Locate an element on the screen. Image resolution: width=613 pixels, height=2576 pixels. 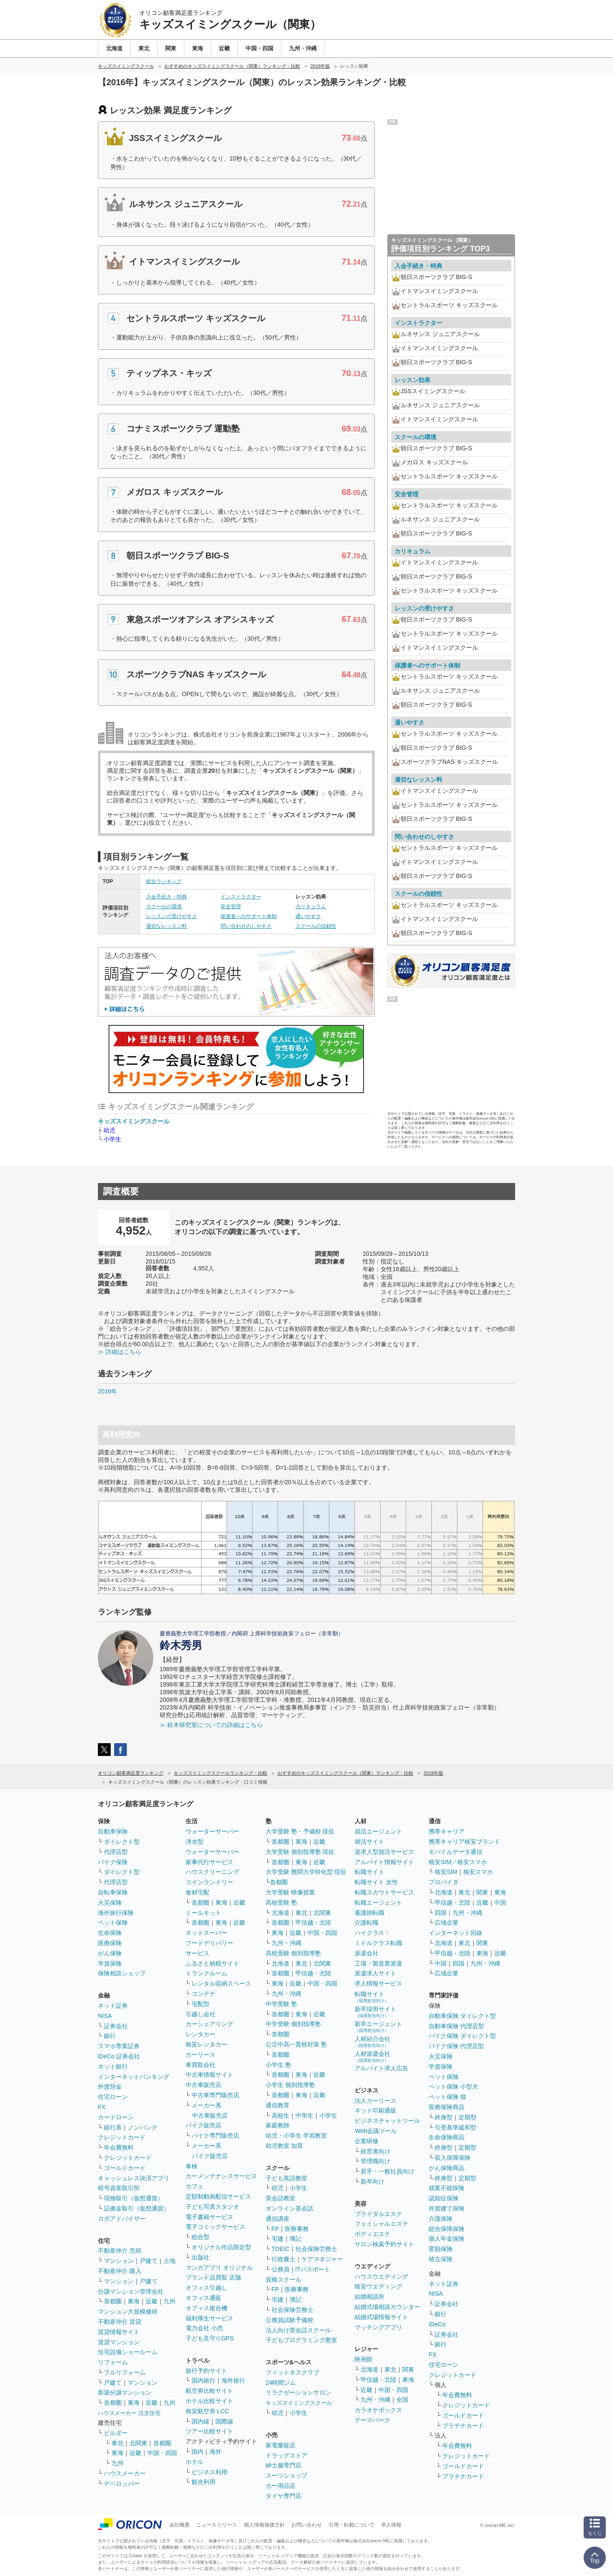
子ども英語教室 is located at coordinates (286, 2178).